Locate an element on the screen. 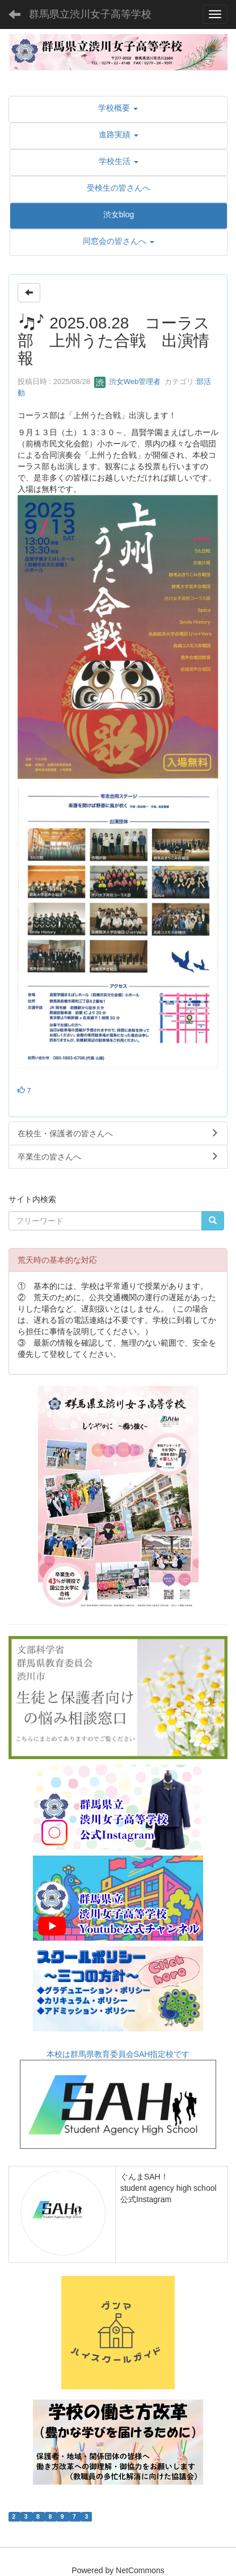  本校は群馬県教育委員会SAH指定校です is located at coordinates (118, 2099).